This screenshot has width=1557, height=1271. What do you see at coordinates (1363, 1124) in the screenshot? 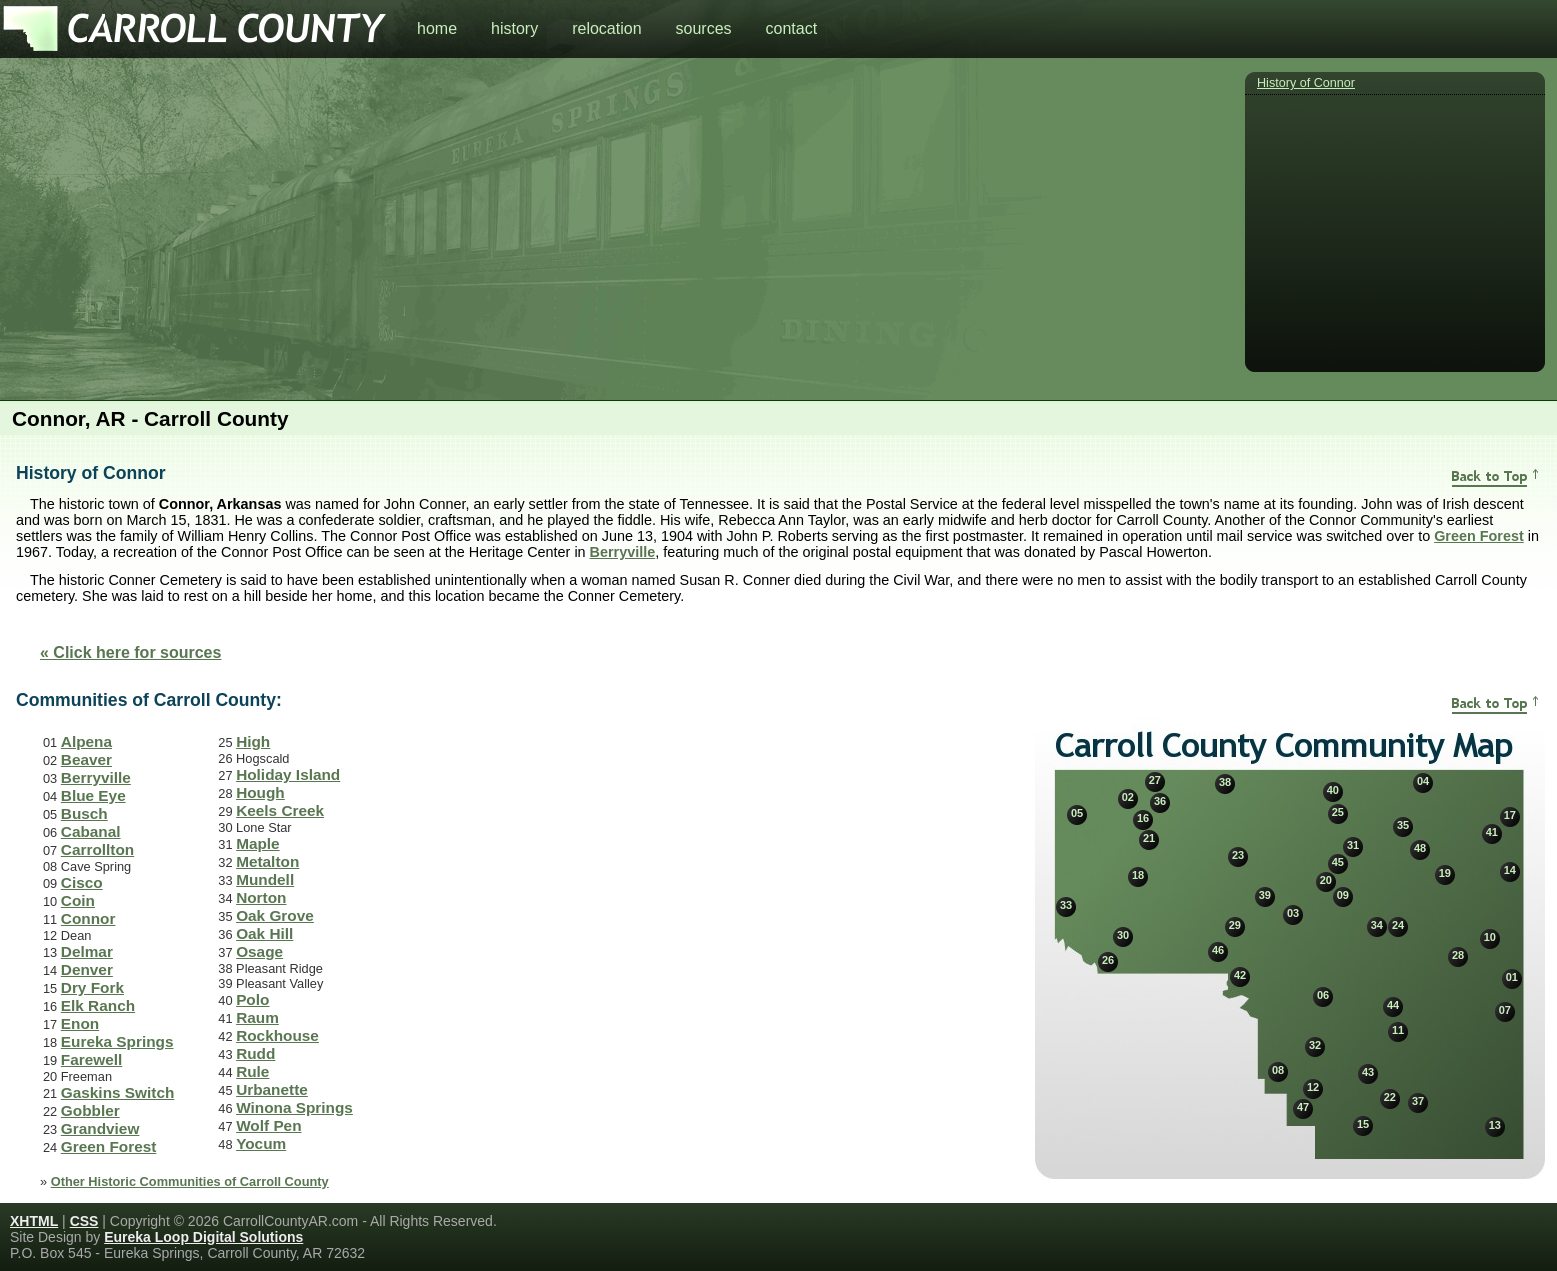
I see `15` at bounding box center [1363, 1124].